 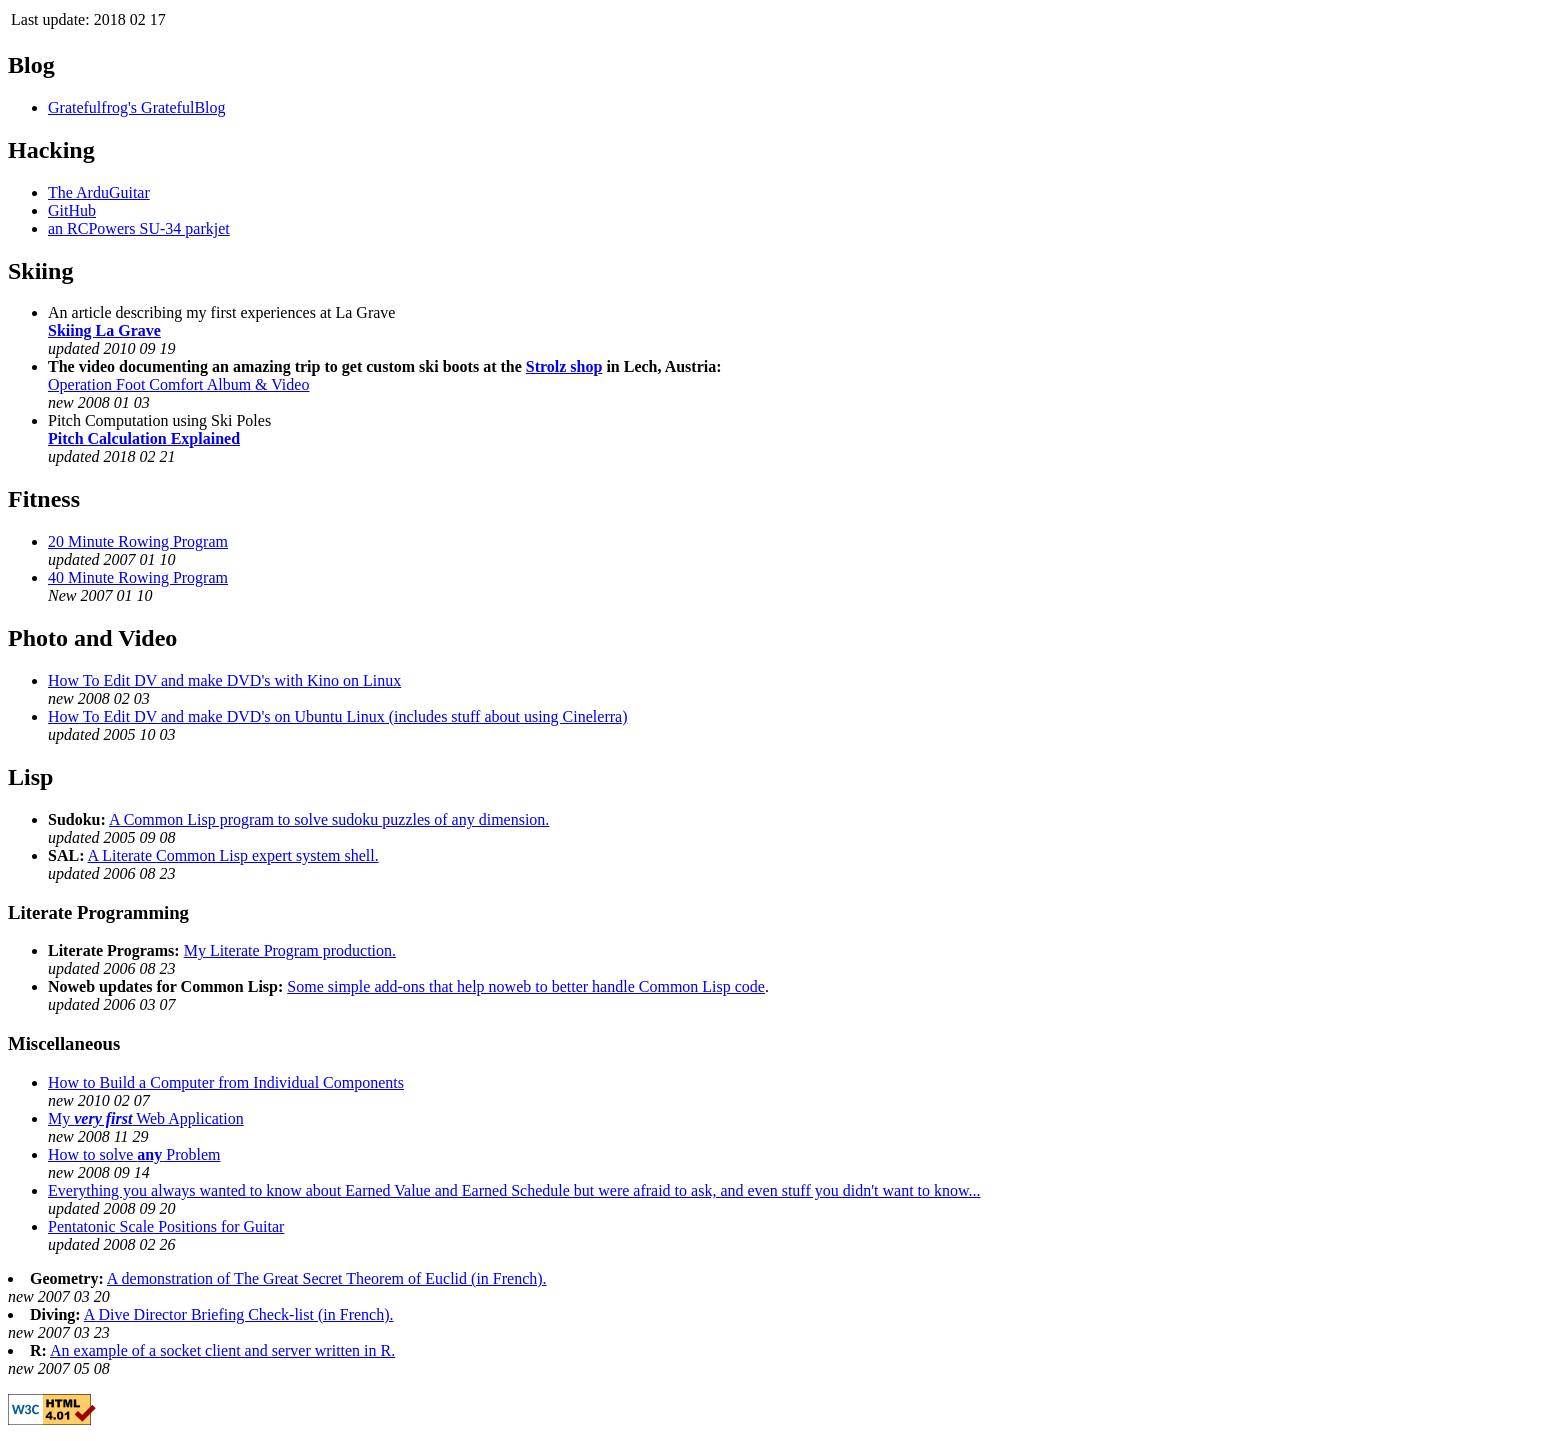 What do you see at coordinates (224, 680) in the screenshot?
I see `How To Edit DV and make DVD's with Kino on Linux` at bounding box center [224, 680].